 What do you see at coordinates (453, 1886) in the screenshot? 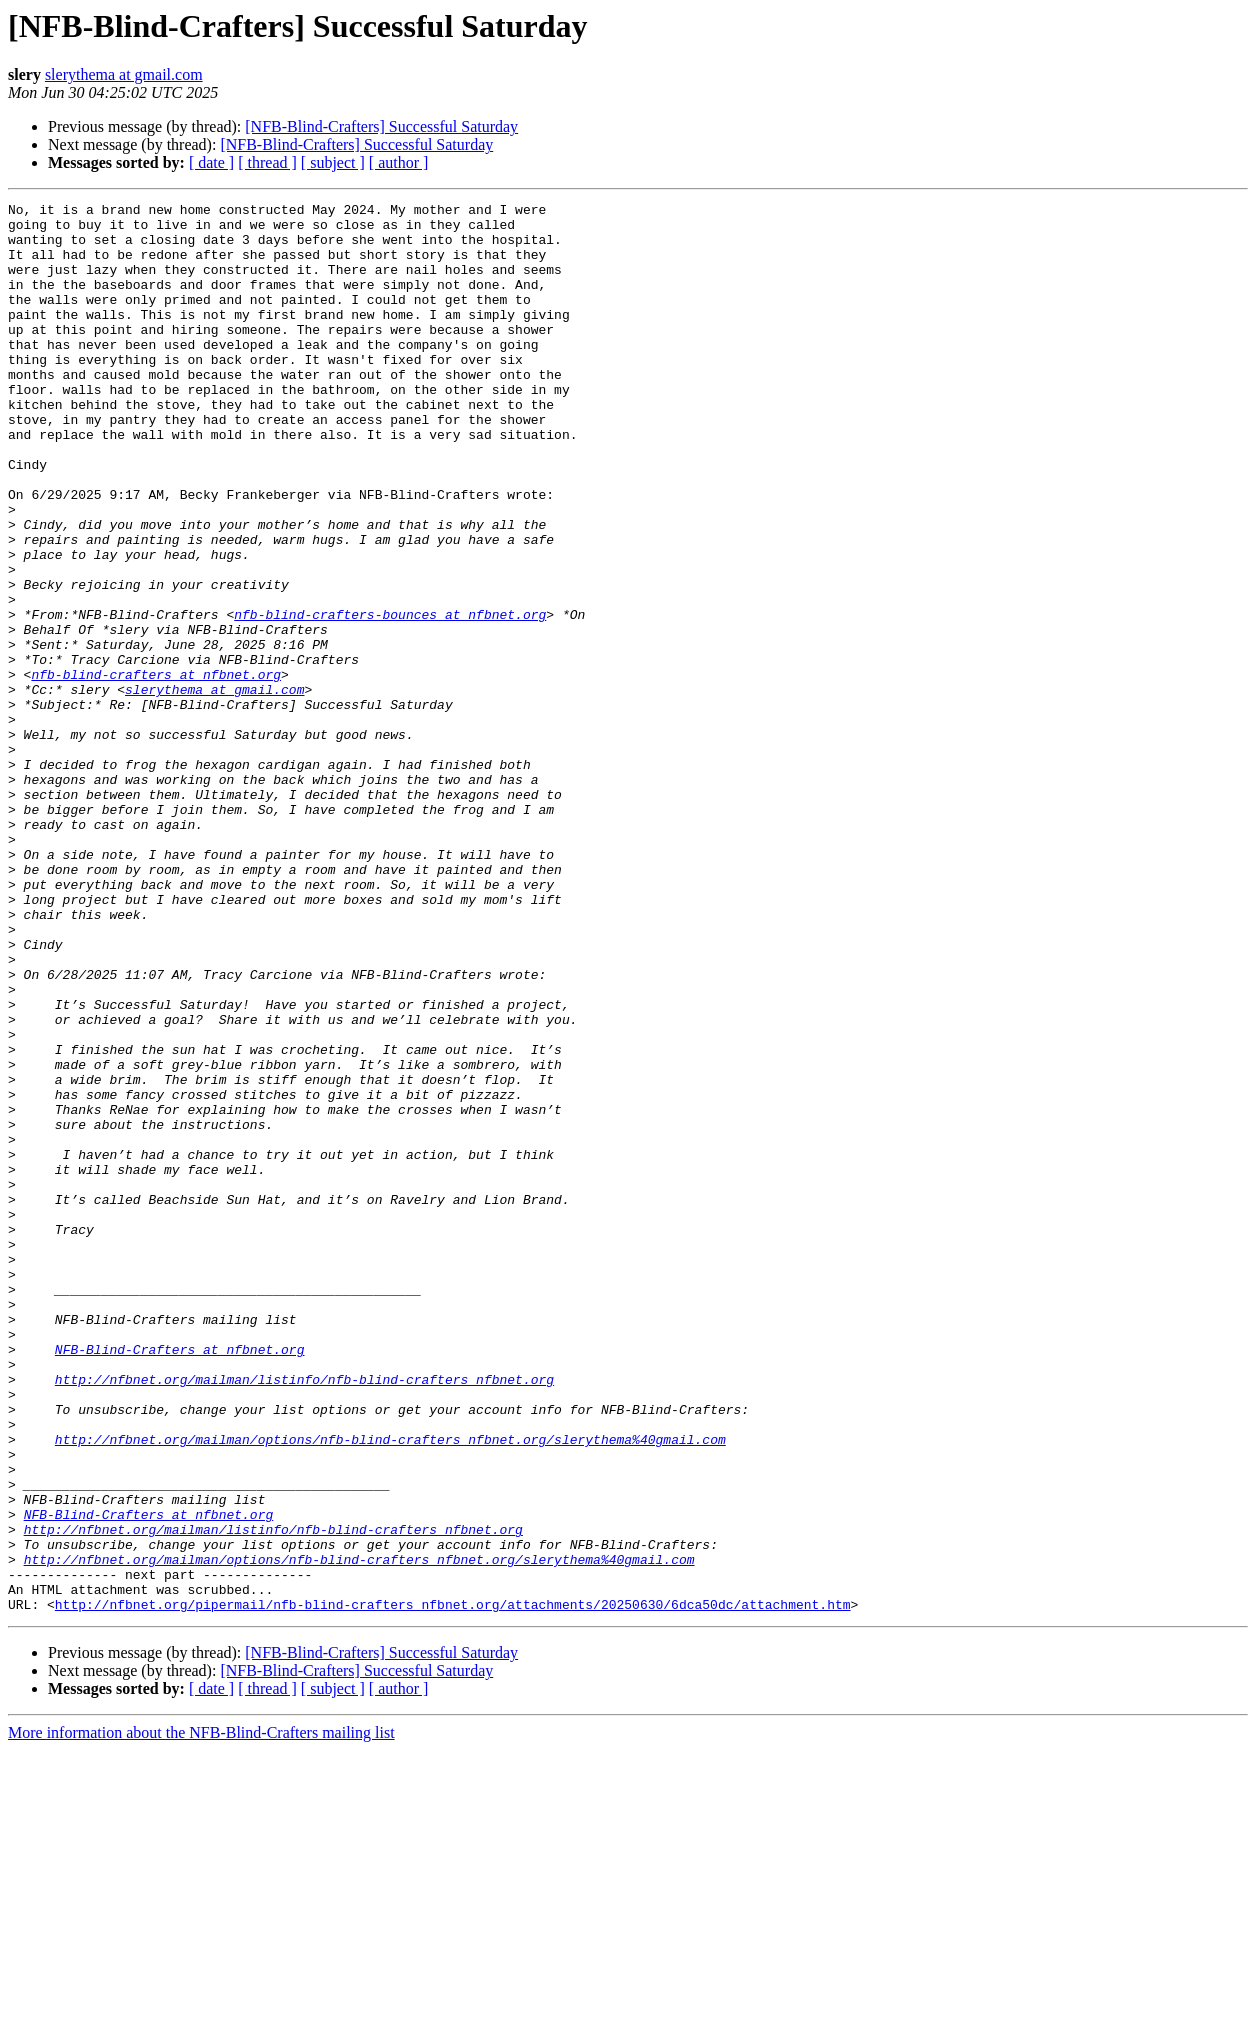
I see `http://nfbnet.org/pipermail/nfb-blind-crafters_nfbnet.org/attachments/20250630/6dca50dc/attachment.htm` at bounding box center [453, 1886].